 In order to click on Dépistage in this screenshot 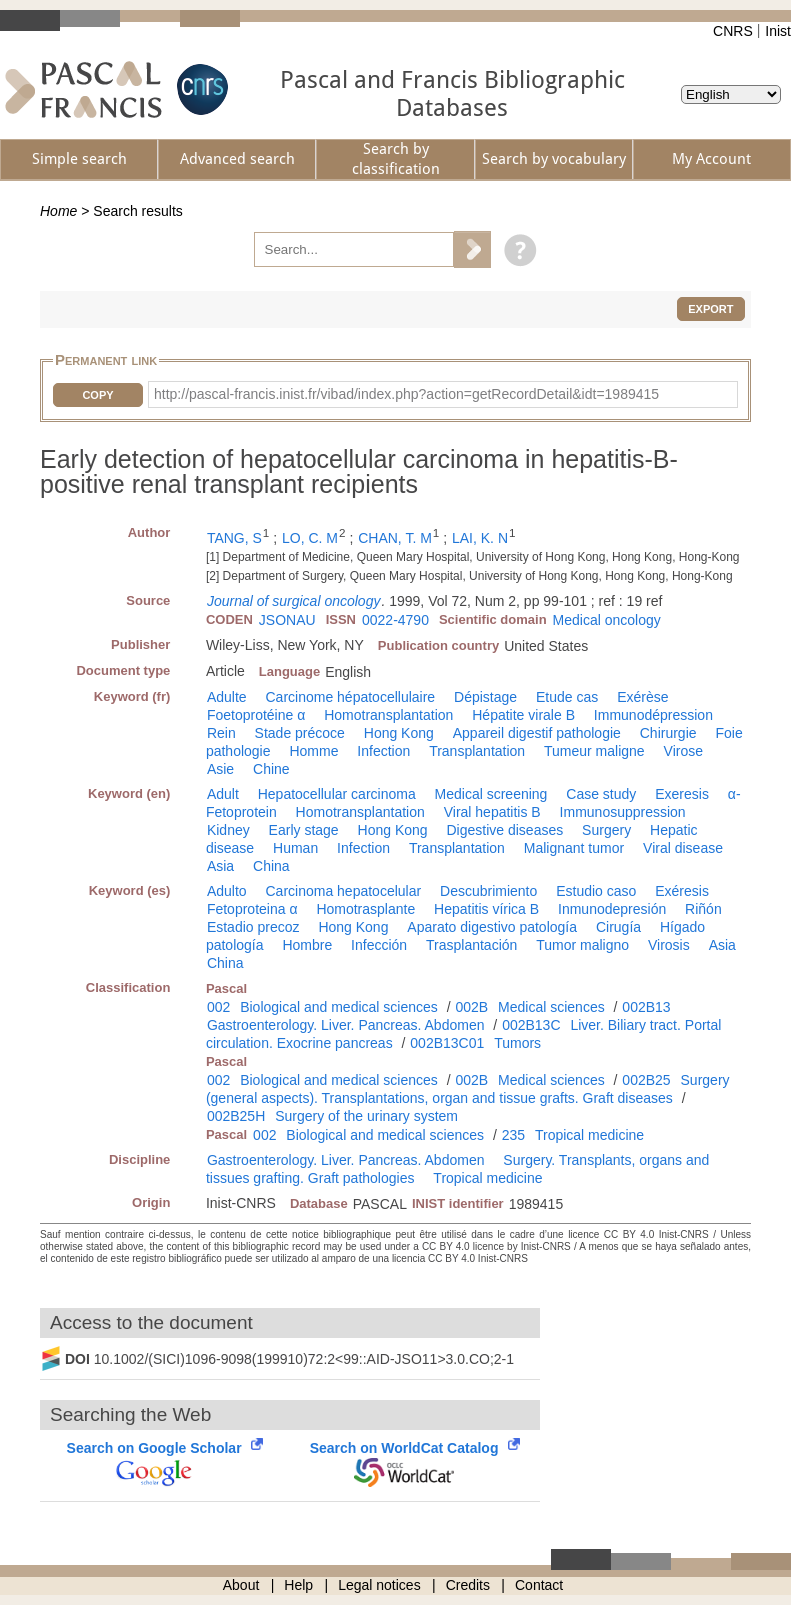, I will do `click(485, 697)`.